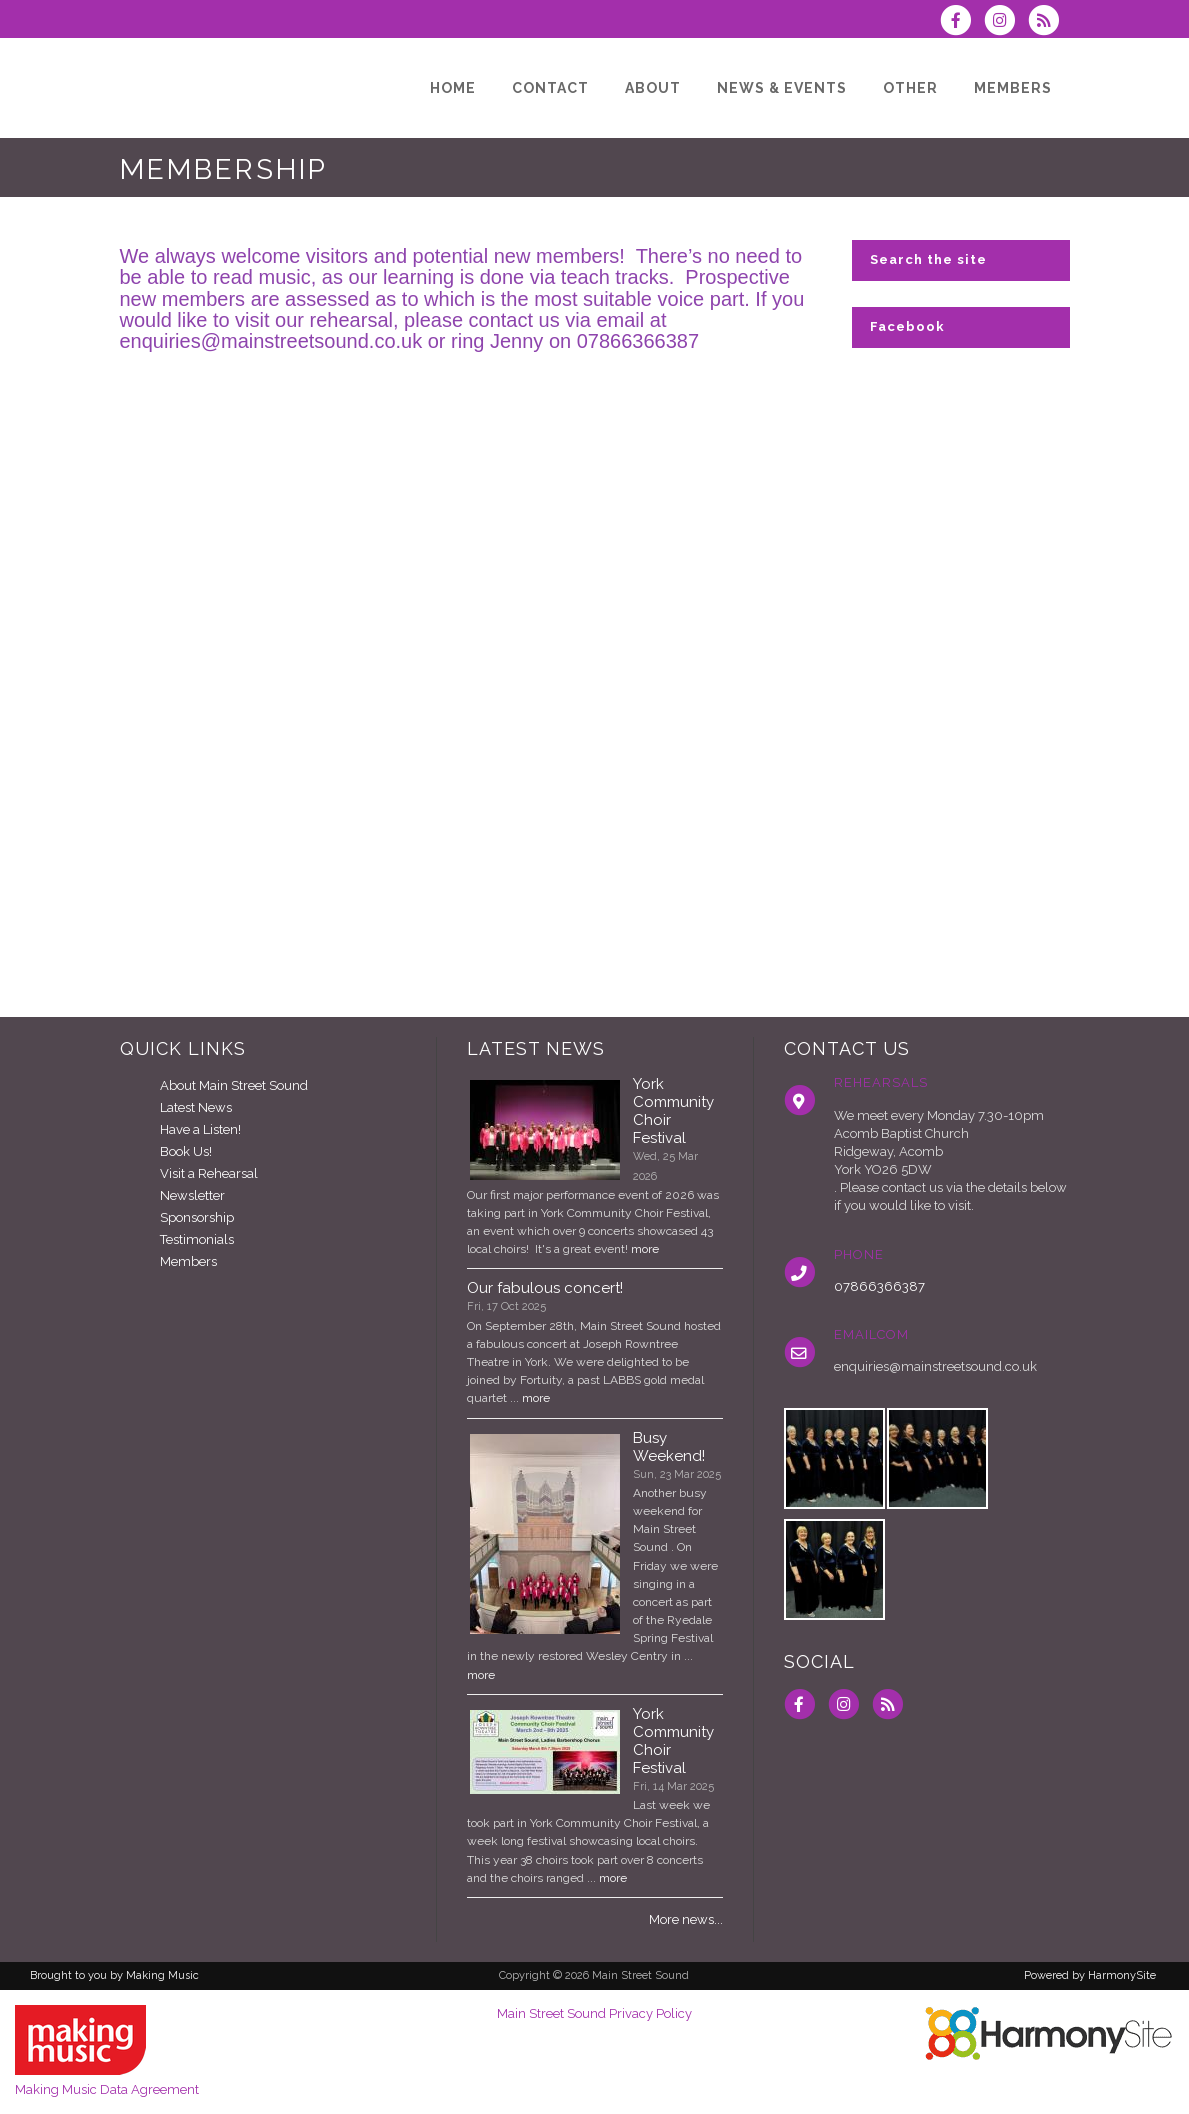  Describe the element at coordinates (197, 1217) in the screenshot. I see `Sponsorship` at that location.